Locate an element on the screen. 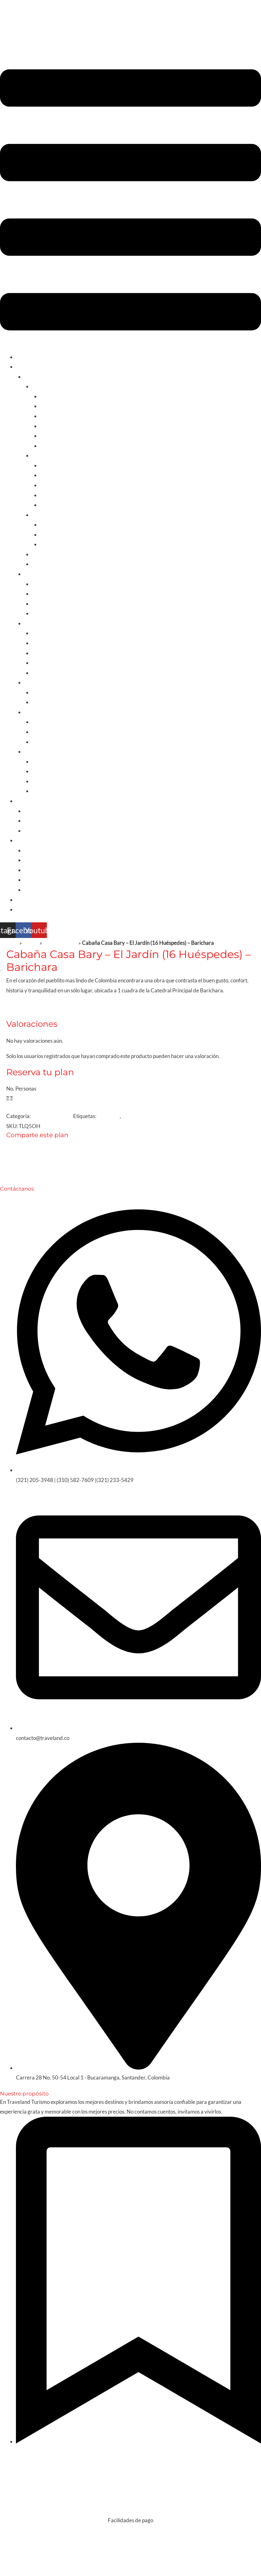 The height and width of the screenshot is (2576, 261). Cuba is located at coordinates (38, 643).